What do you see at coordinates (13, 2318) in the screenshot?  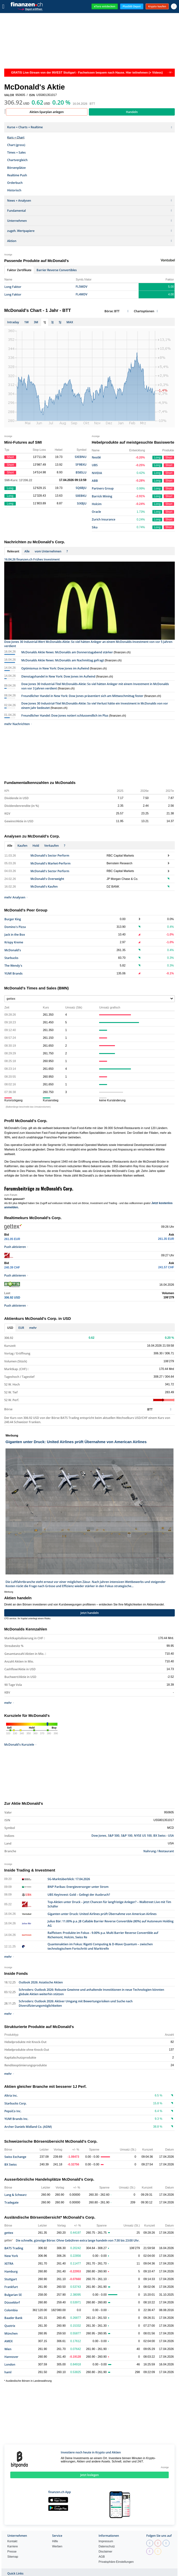 I see `Baader Bank` at bounding box center [13, 2318].